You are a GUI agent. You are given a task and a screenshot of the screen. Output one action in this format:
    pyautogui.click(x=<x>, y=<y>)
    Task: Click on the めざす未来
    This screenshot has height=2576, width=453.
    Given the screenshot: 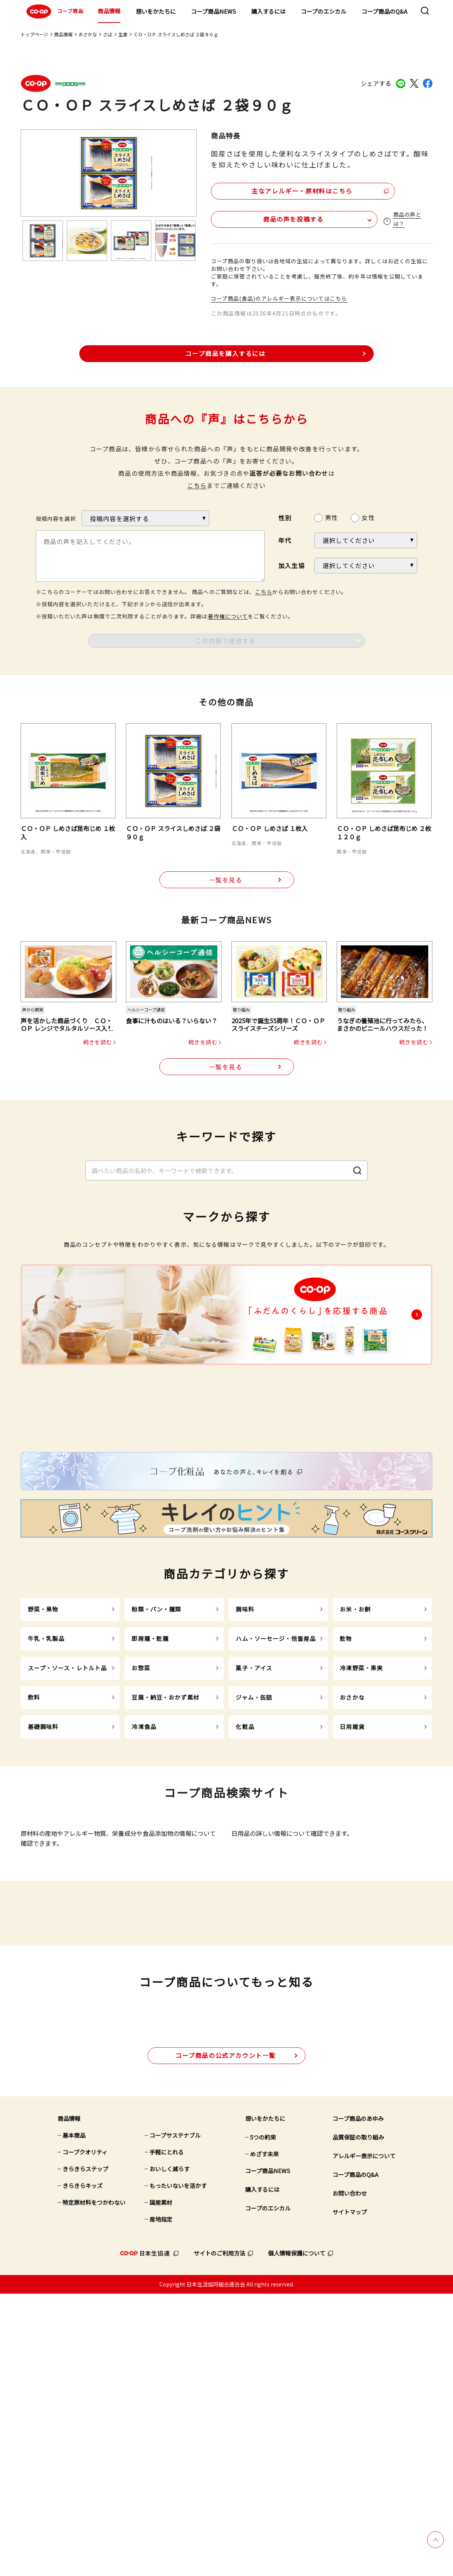 What is the action you would take?
    pyautogui.click(x=264, y=2437)
    